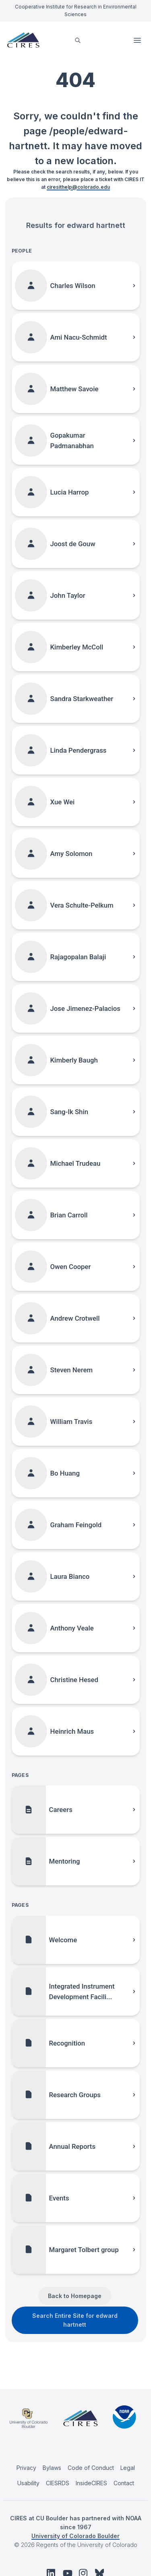 This screenshot has height=2576, width=151. I want to click on [search], so click(78, 40).